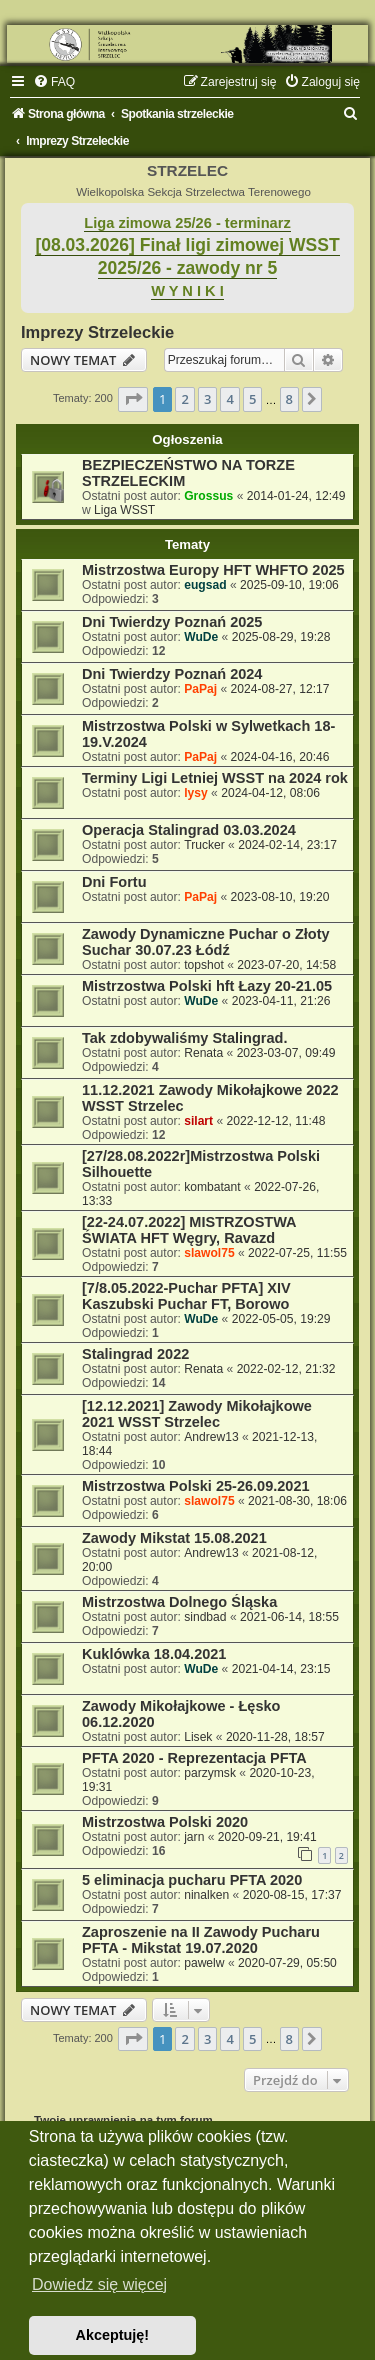  What do you see at coordinates (124, 510) in the screenshot?
I see `Liga WSST` at bounding box center [124, 510].